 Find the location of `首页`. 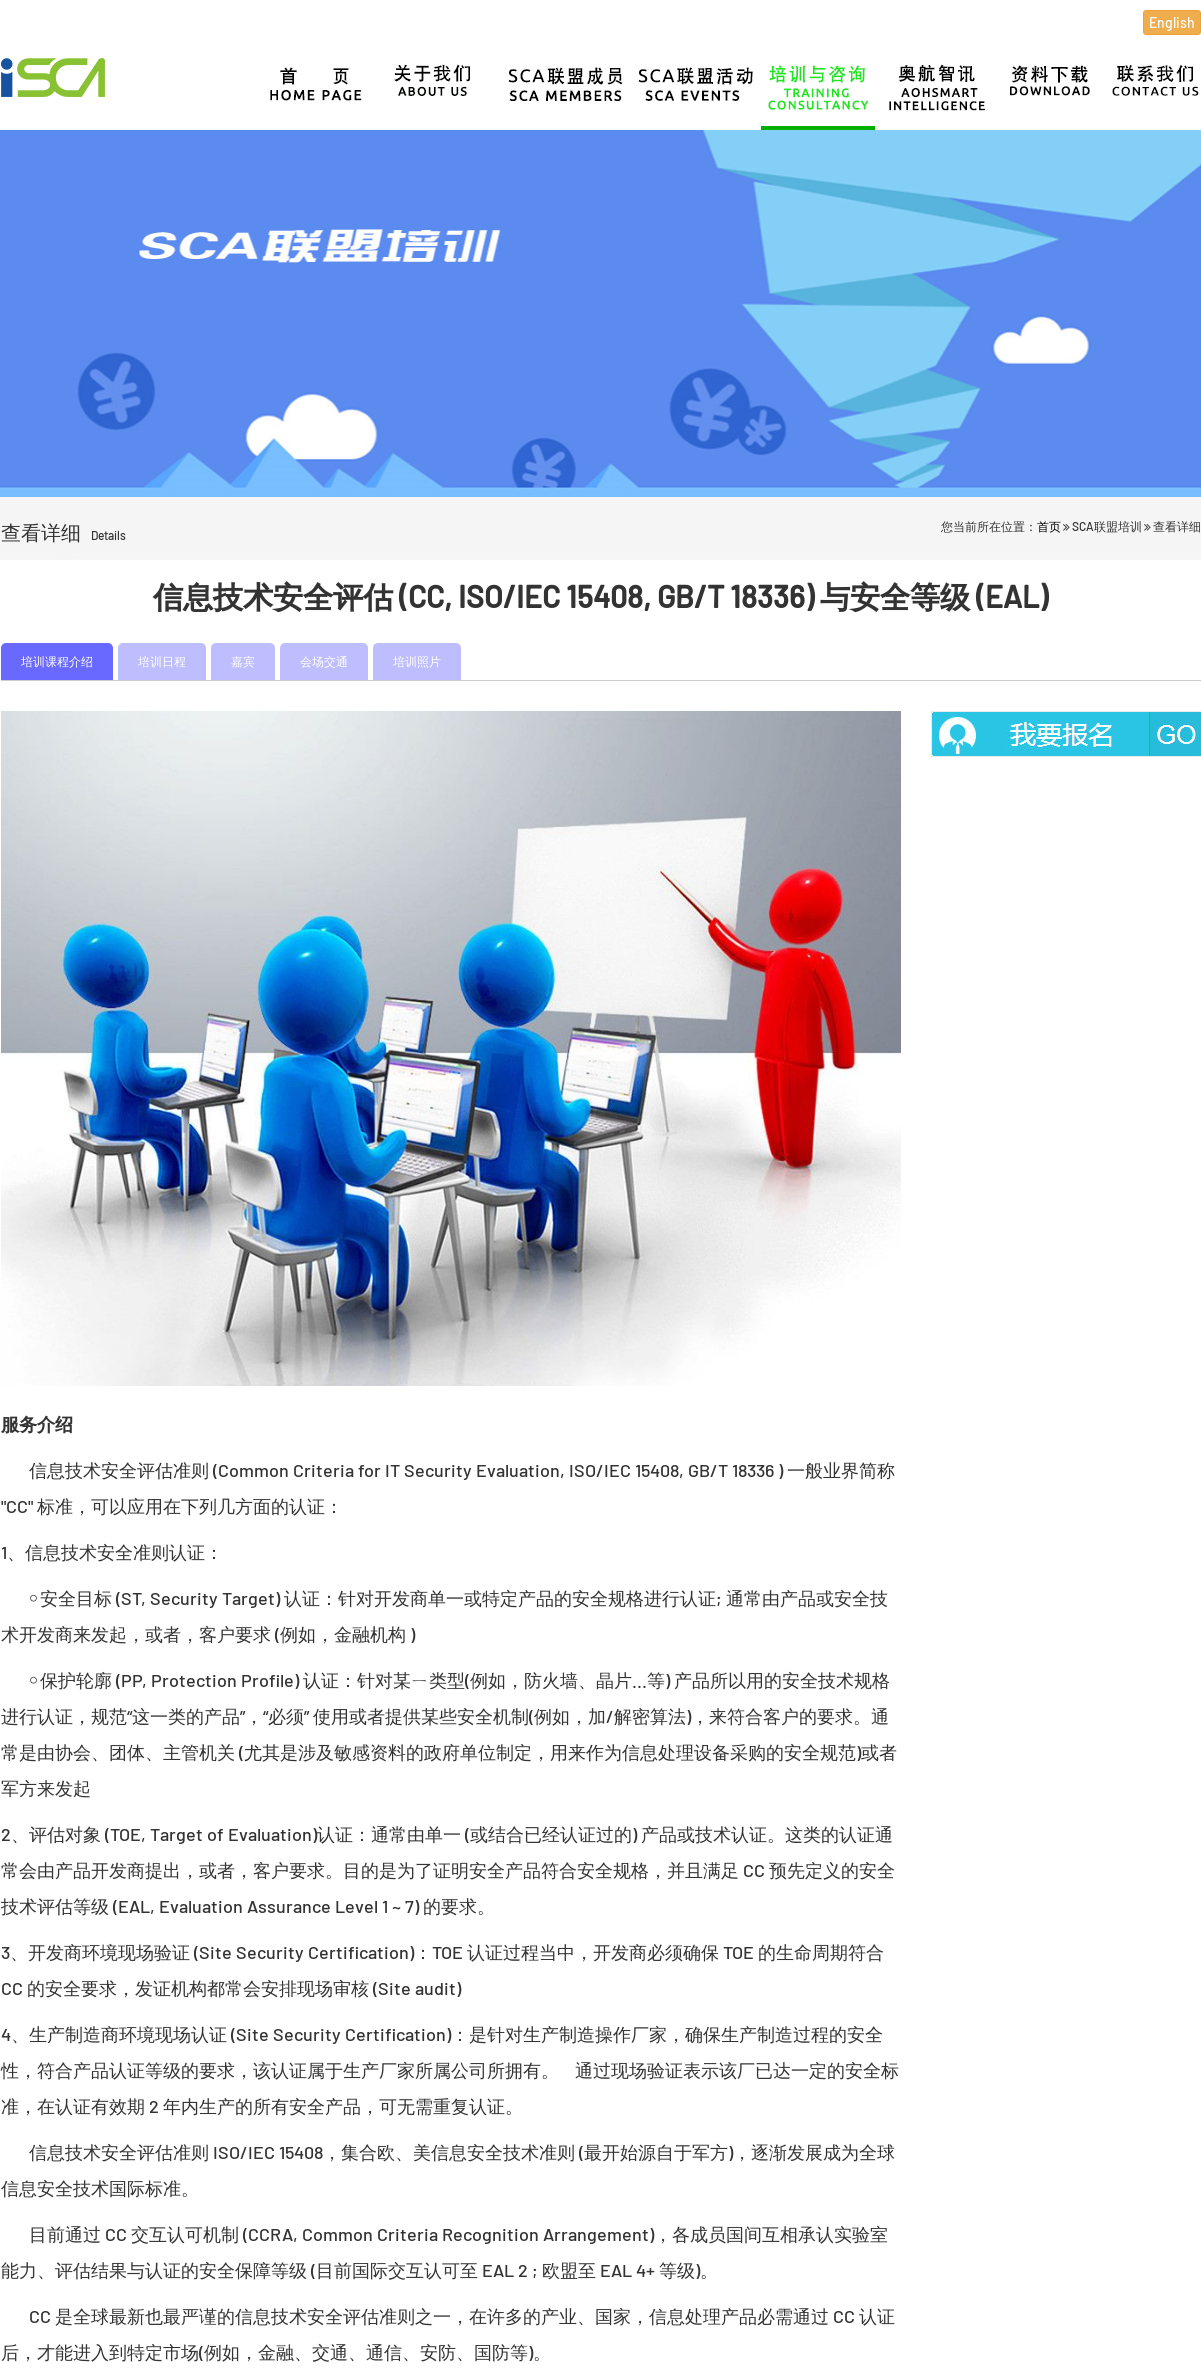

首页 is located at coordinates (1049, 526).